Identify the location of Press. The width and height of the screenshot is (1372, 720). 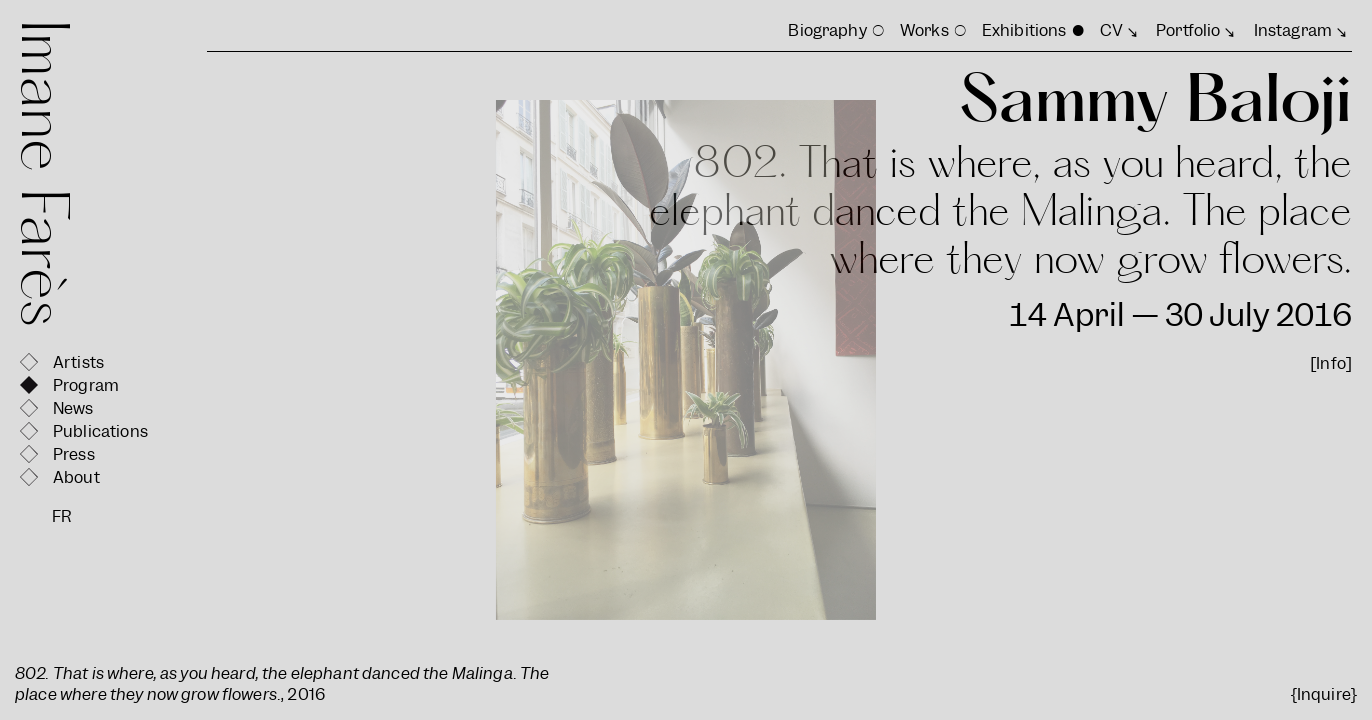
(74, 454).